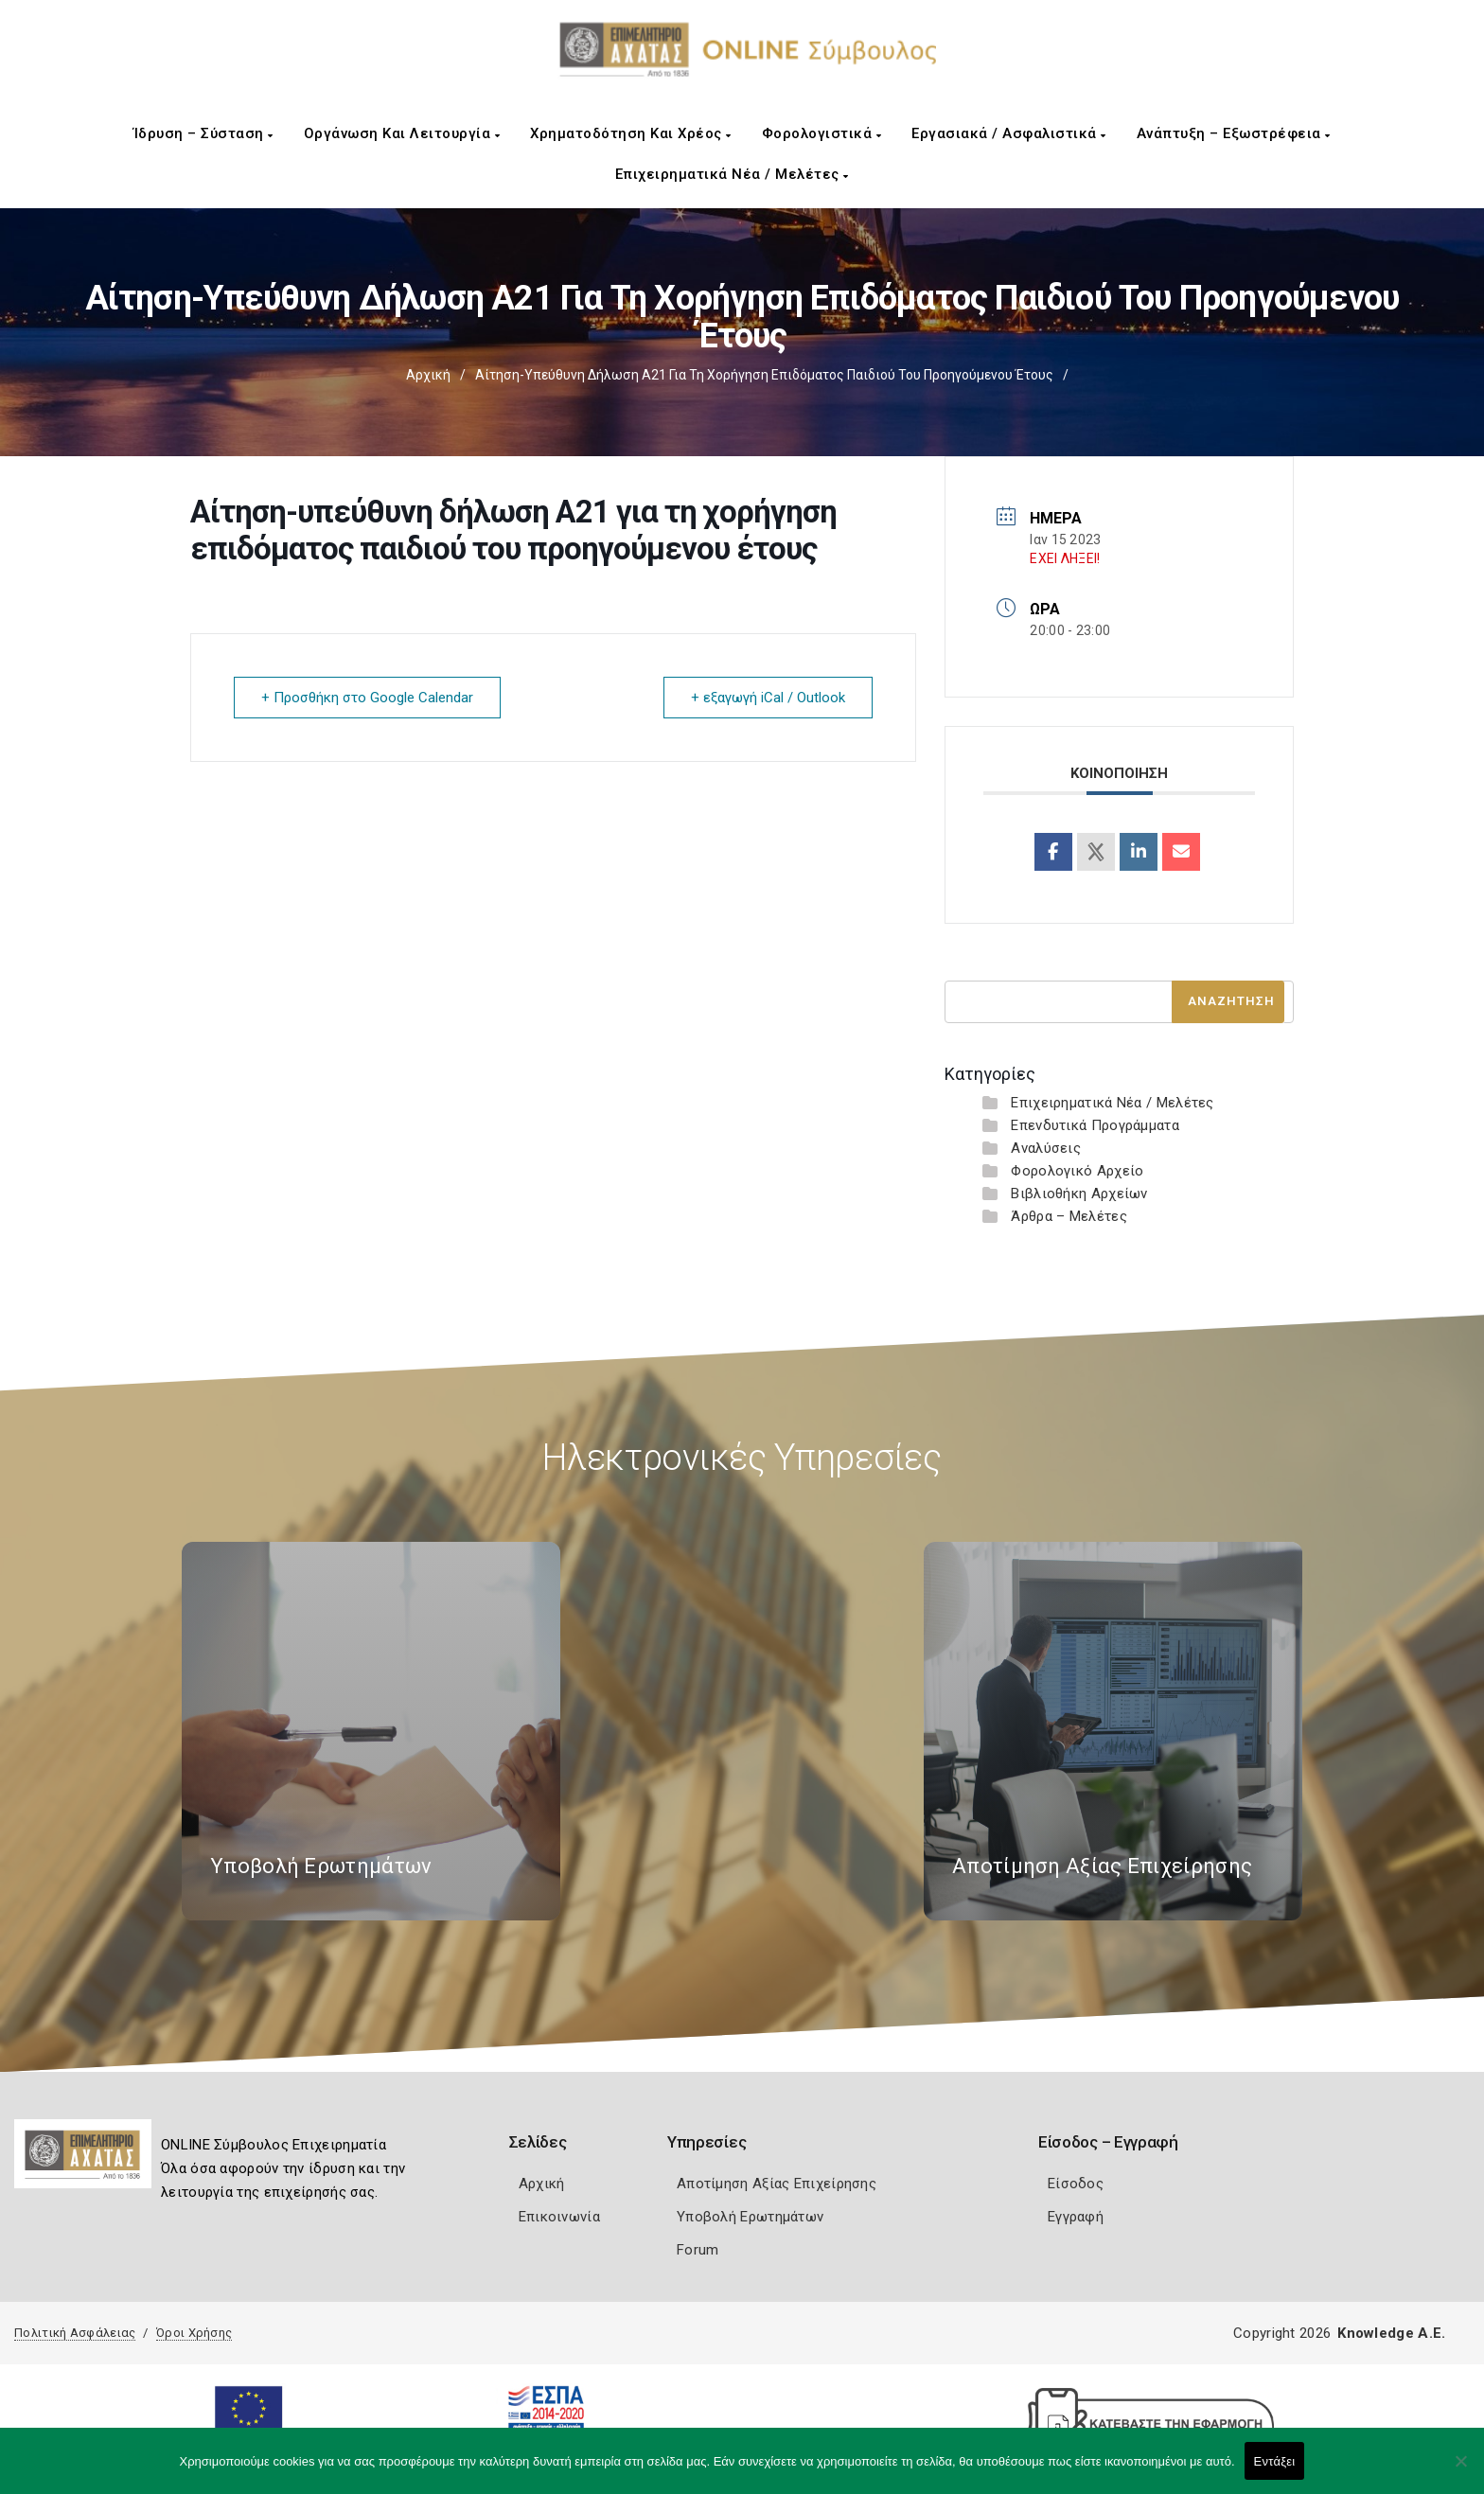 The height and width of the screenshot is (2494, 1484). Describe the element at coordinates (822, 133) in the screenshot. I see `Φορολογιστικά` at that location.